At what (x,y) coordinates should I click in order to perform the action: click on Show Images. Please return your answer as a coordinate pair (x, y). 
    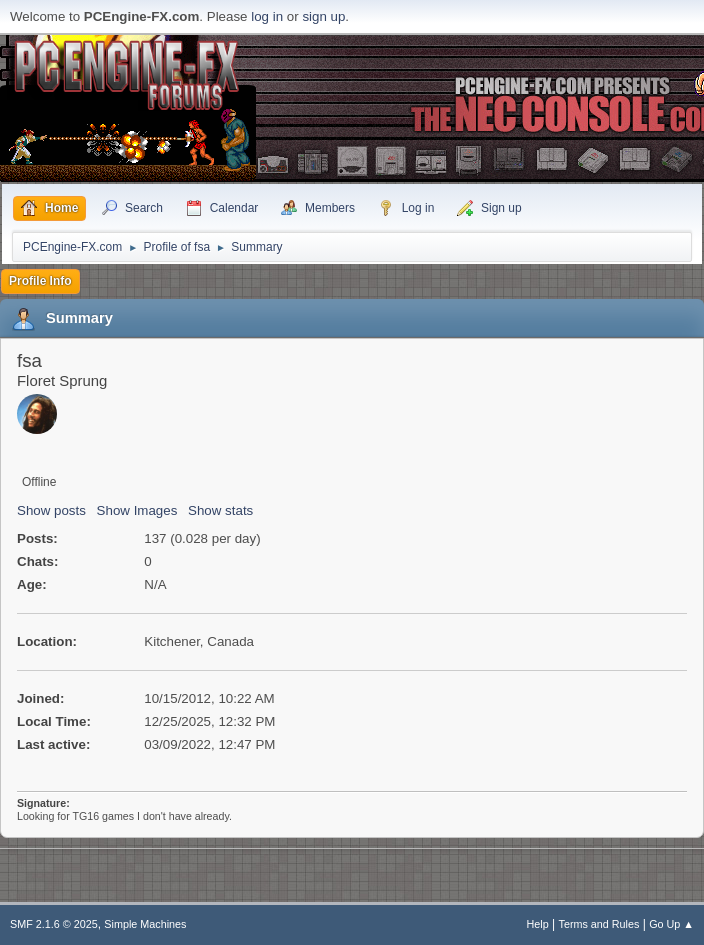
    Looking at the image, I should click on (137, 510).